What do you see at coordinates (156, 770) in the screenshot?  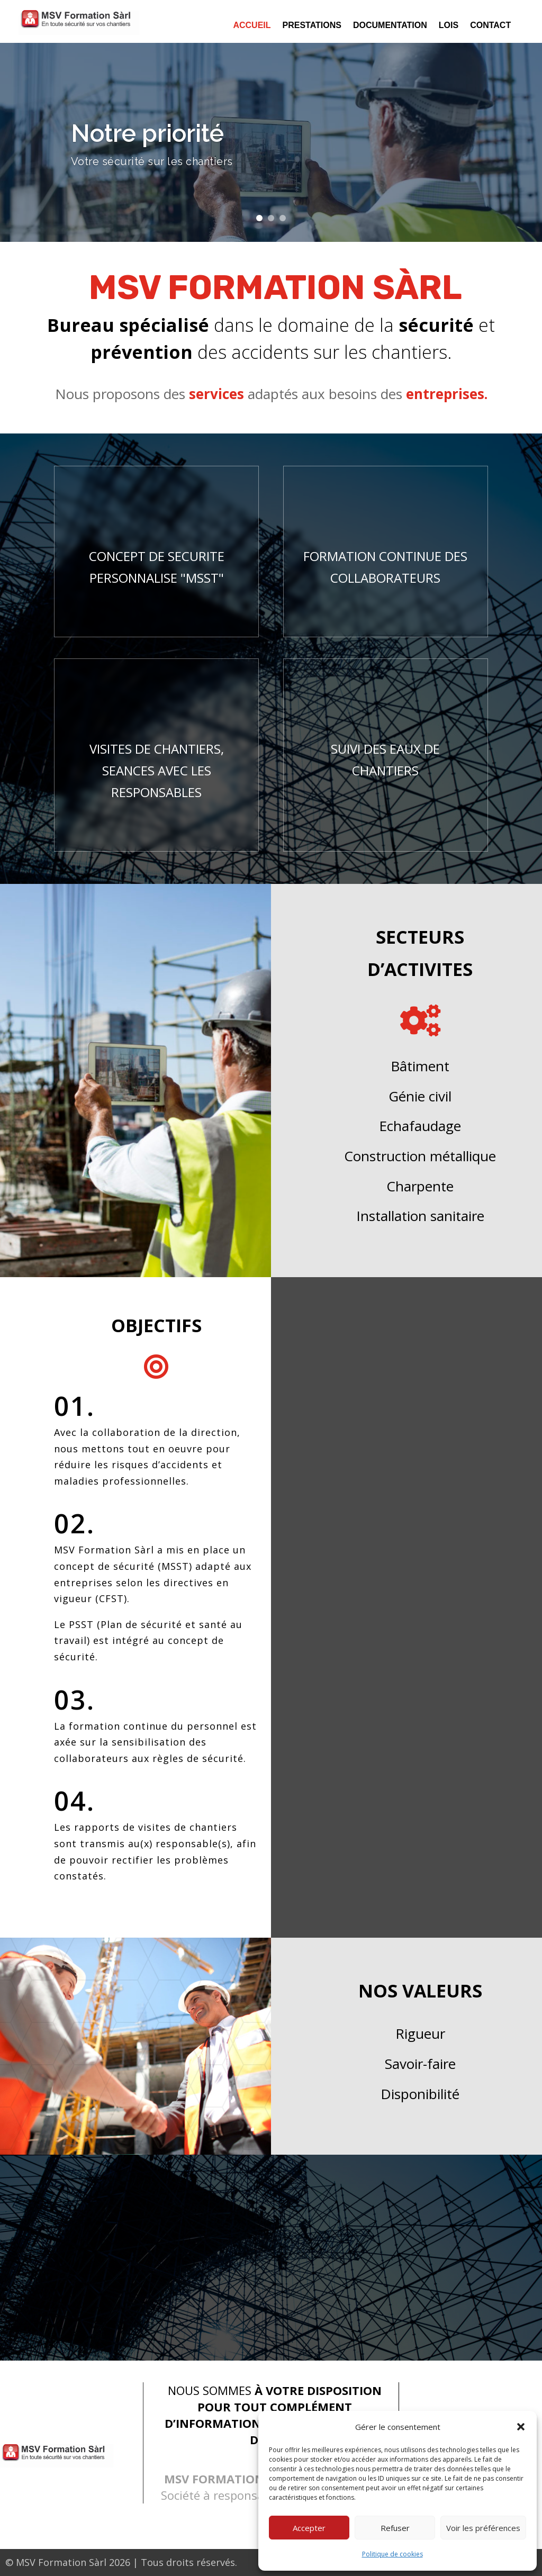 I see `VISITES DE CHANTIERS, SEANCES AVEC LES RESPONSABLES` at bounding box center [156, 770].